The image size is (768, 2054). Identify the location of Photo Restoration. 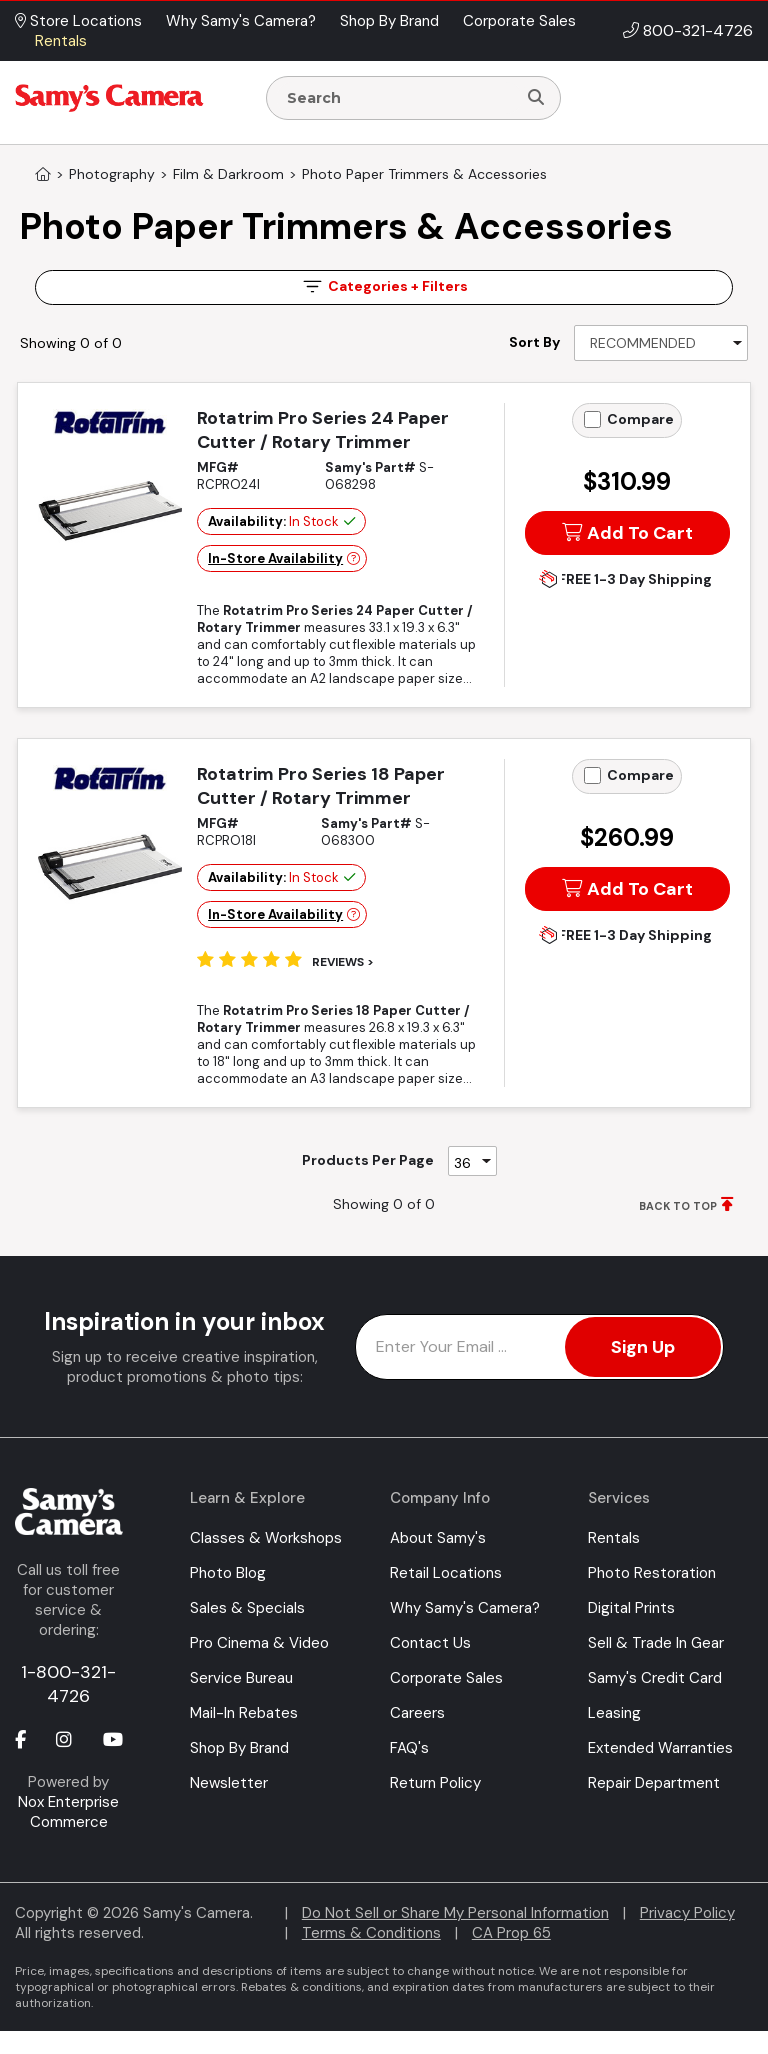
(652, 1573).